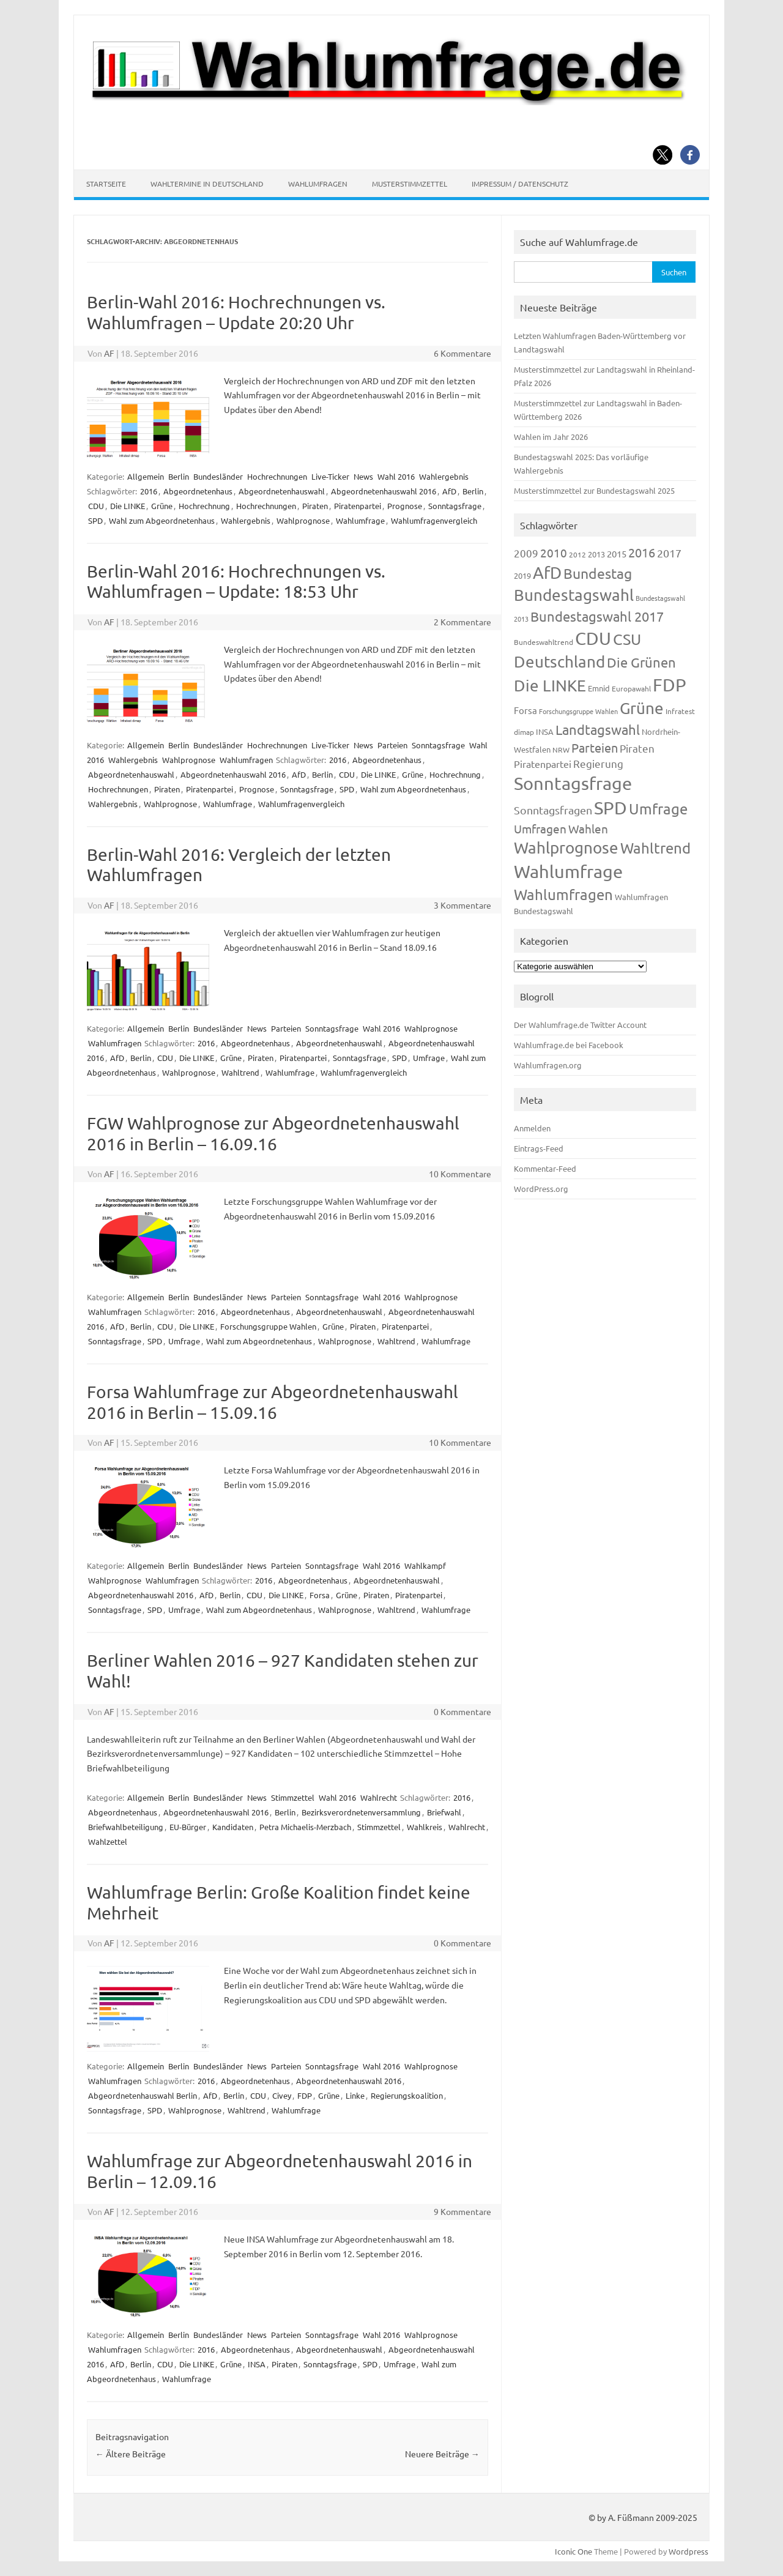 Image resolution: width=783 pixels, height=2576 pixels. I want to click on Wahltrend [Wahltrend (604 Einträge)], so click(655, 848).